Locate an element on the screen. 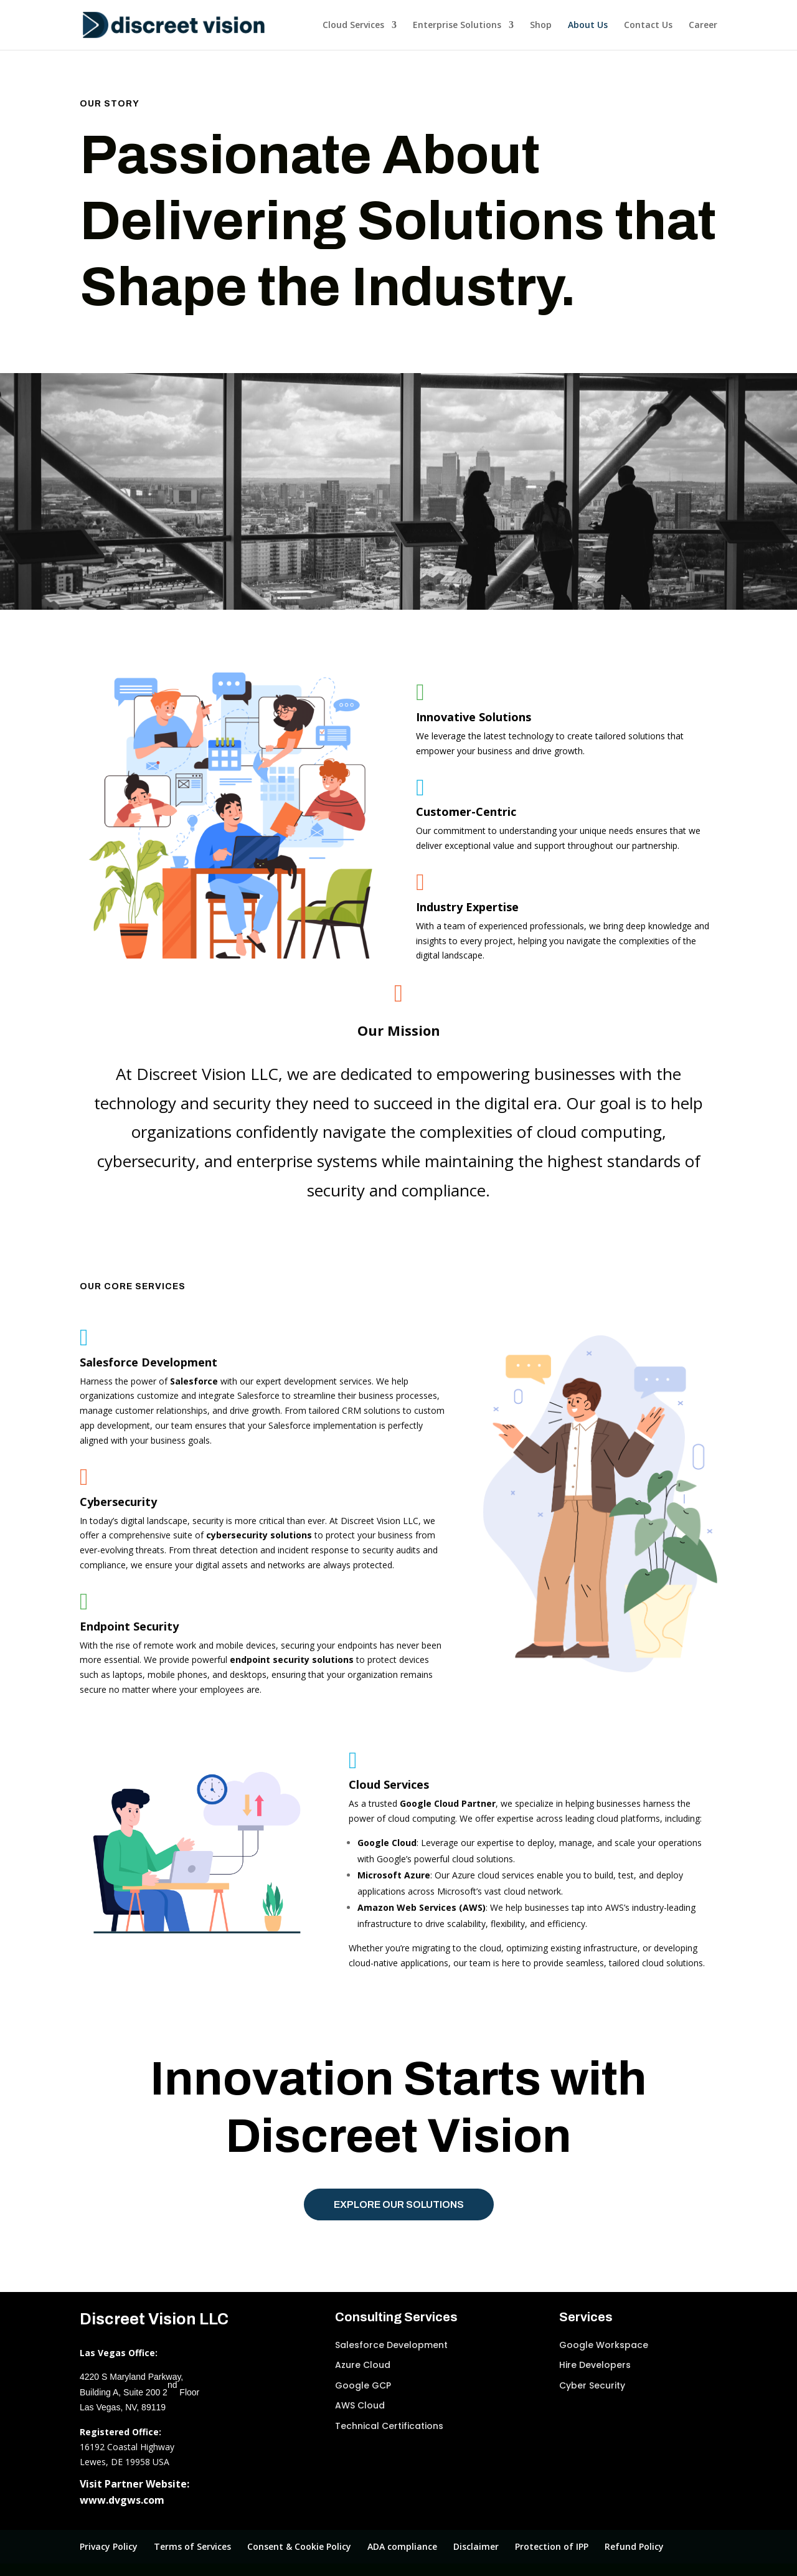 This screenshot has height=2576, width=797. Refund Policy is located at coordinates (634, 2546).